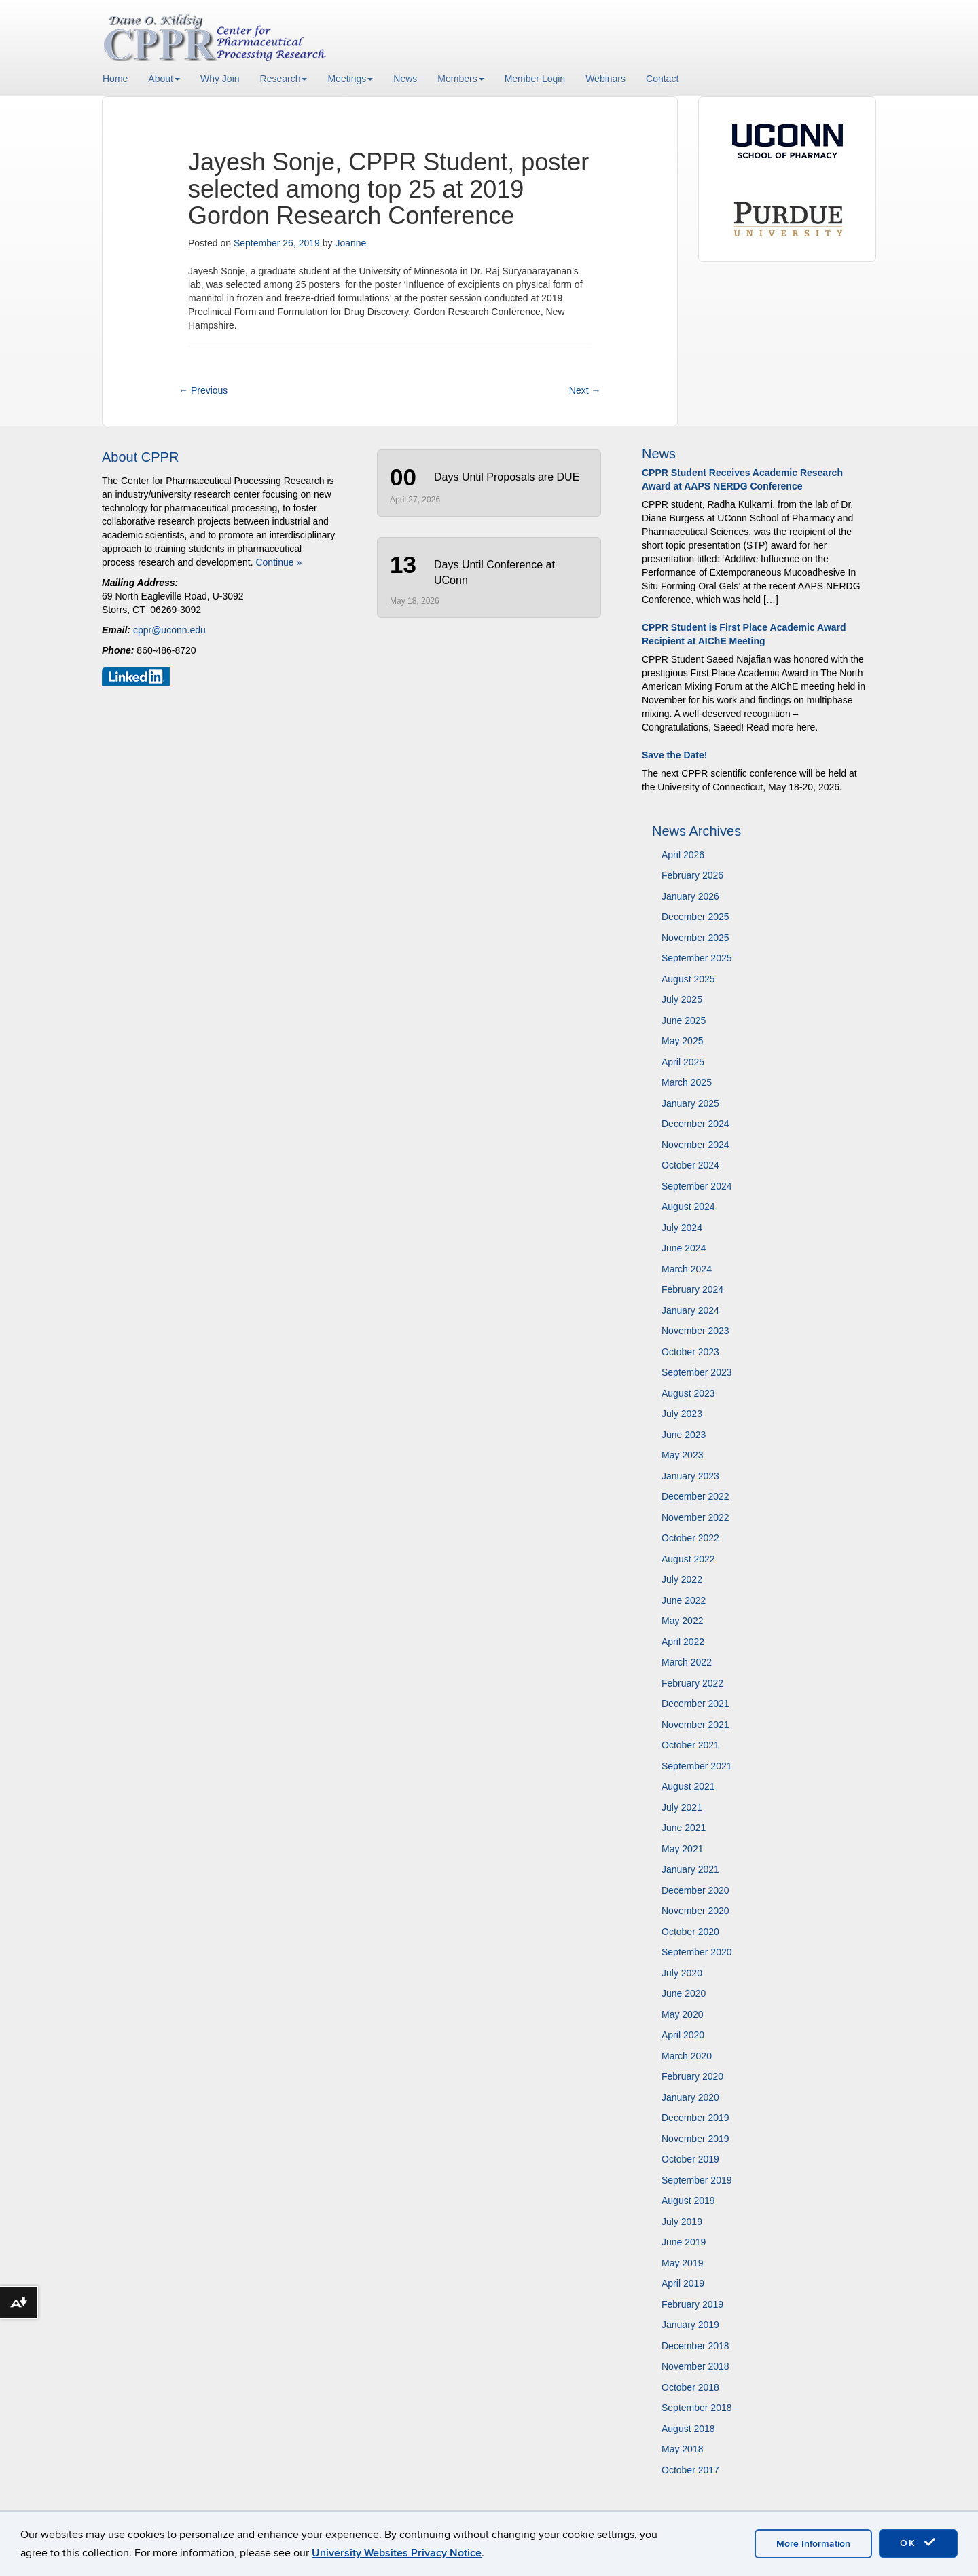  Describe the element at coordinates (683, 854) in the screenshot. I see `April 2026` at that location.